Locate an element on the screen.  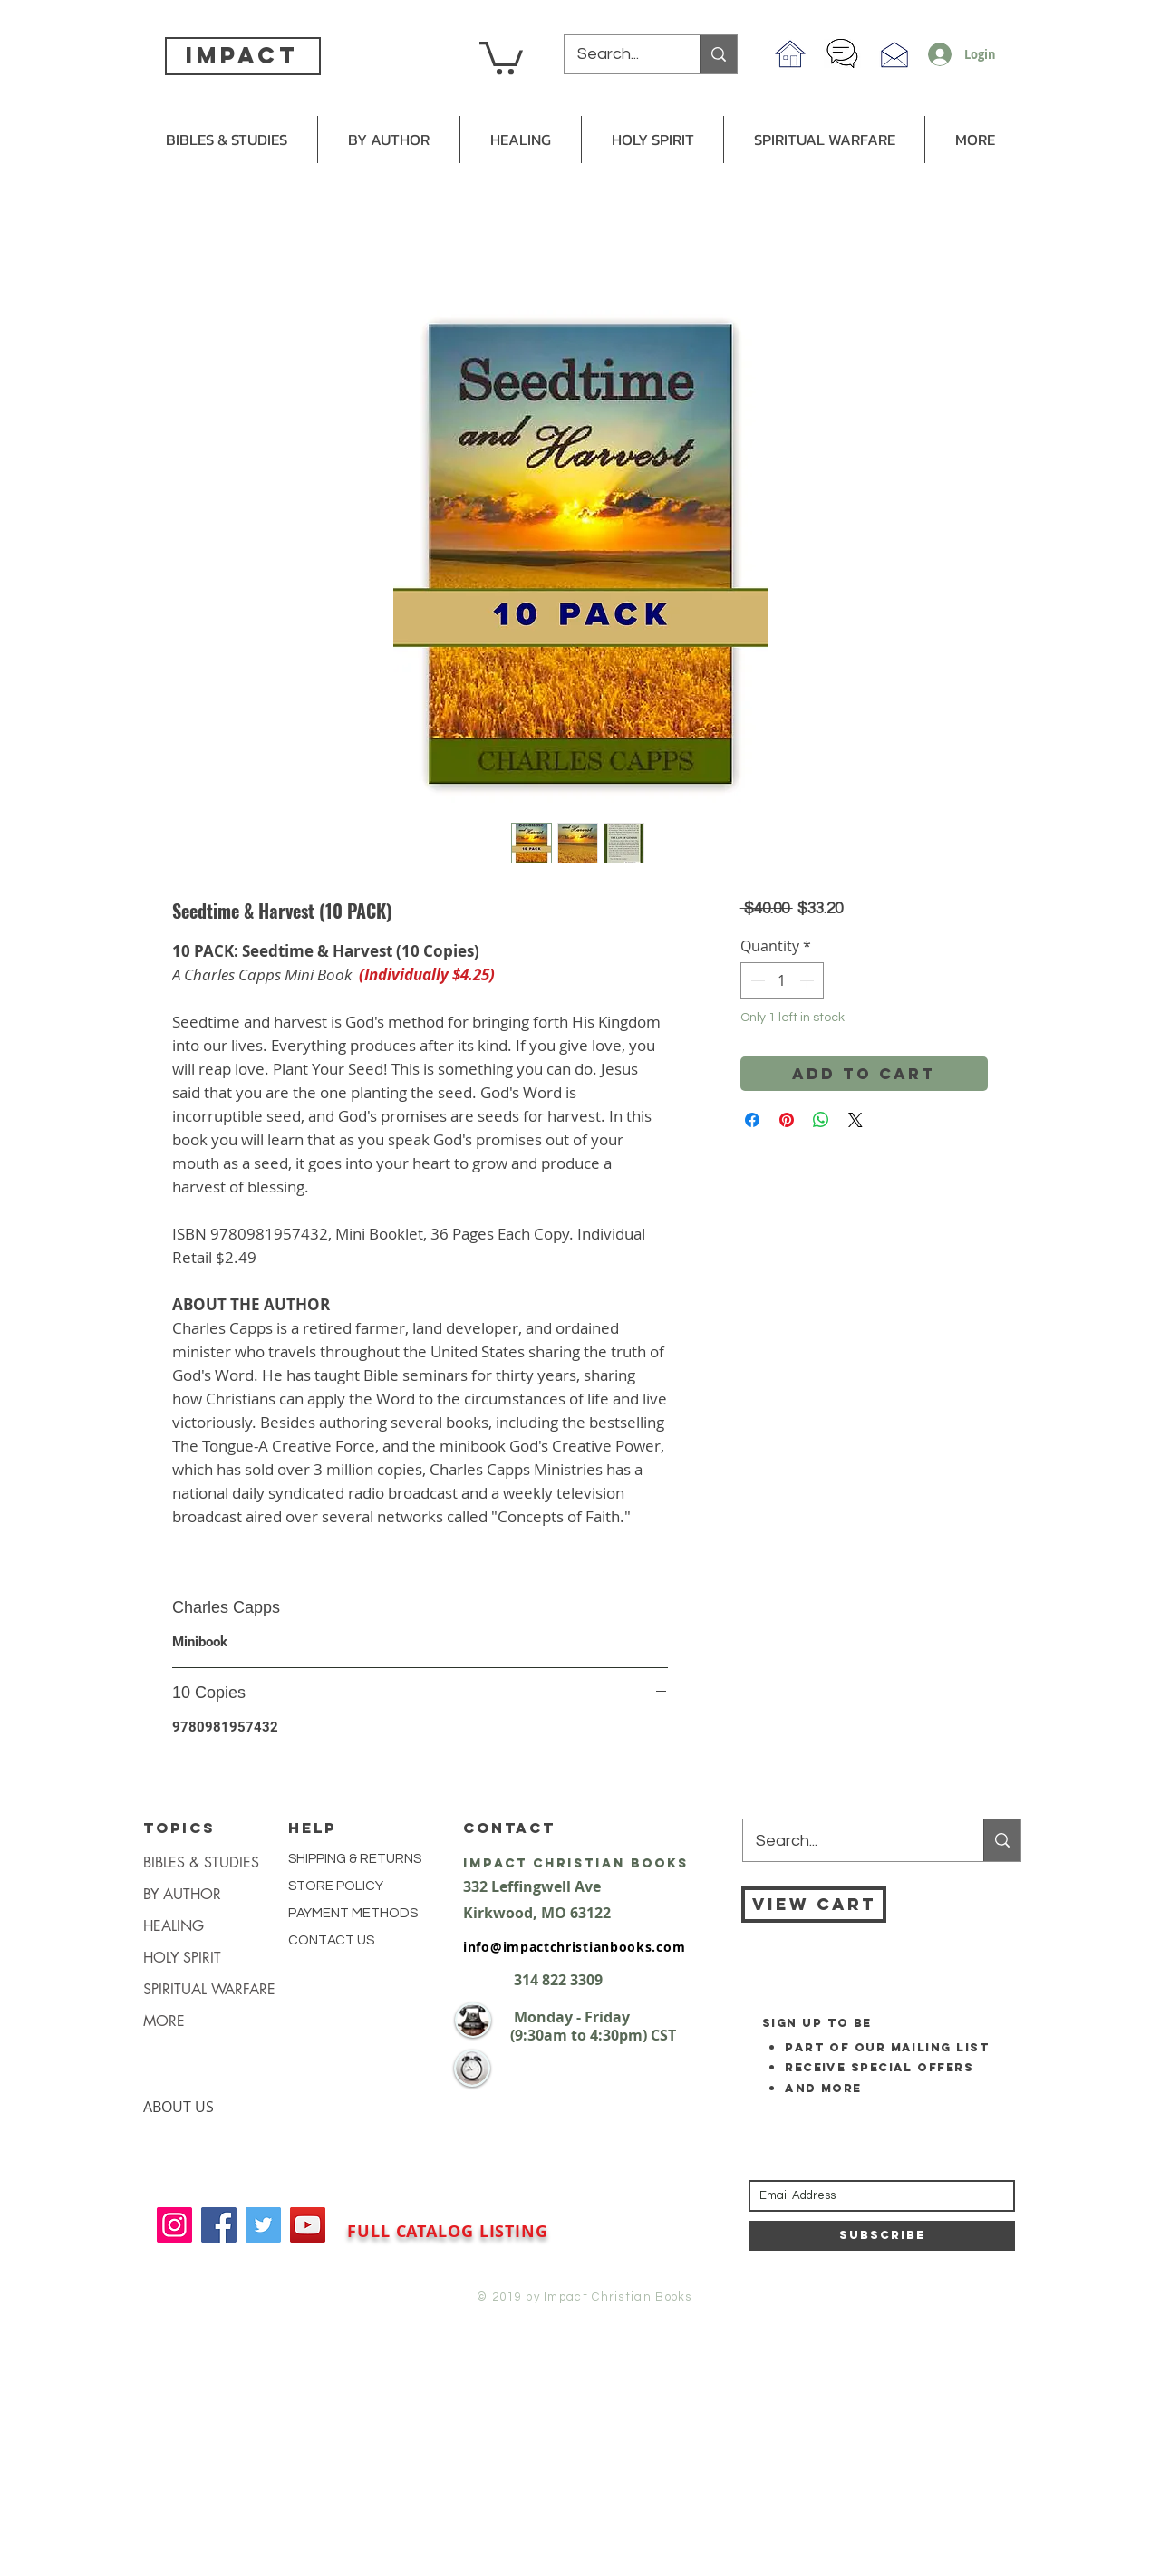
[button] is located at coordinates (501, 56).